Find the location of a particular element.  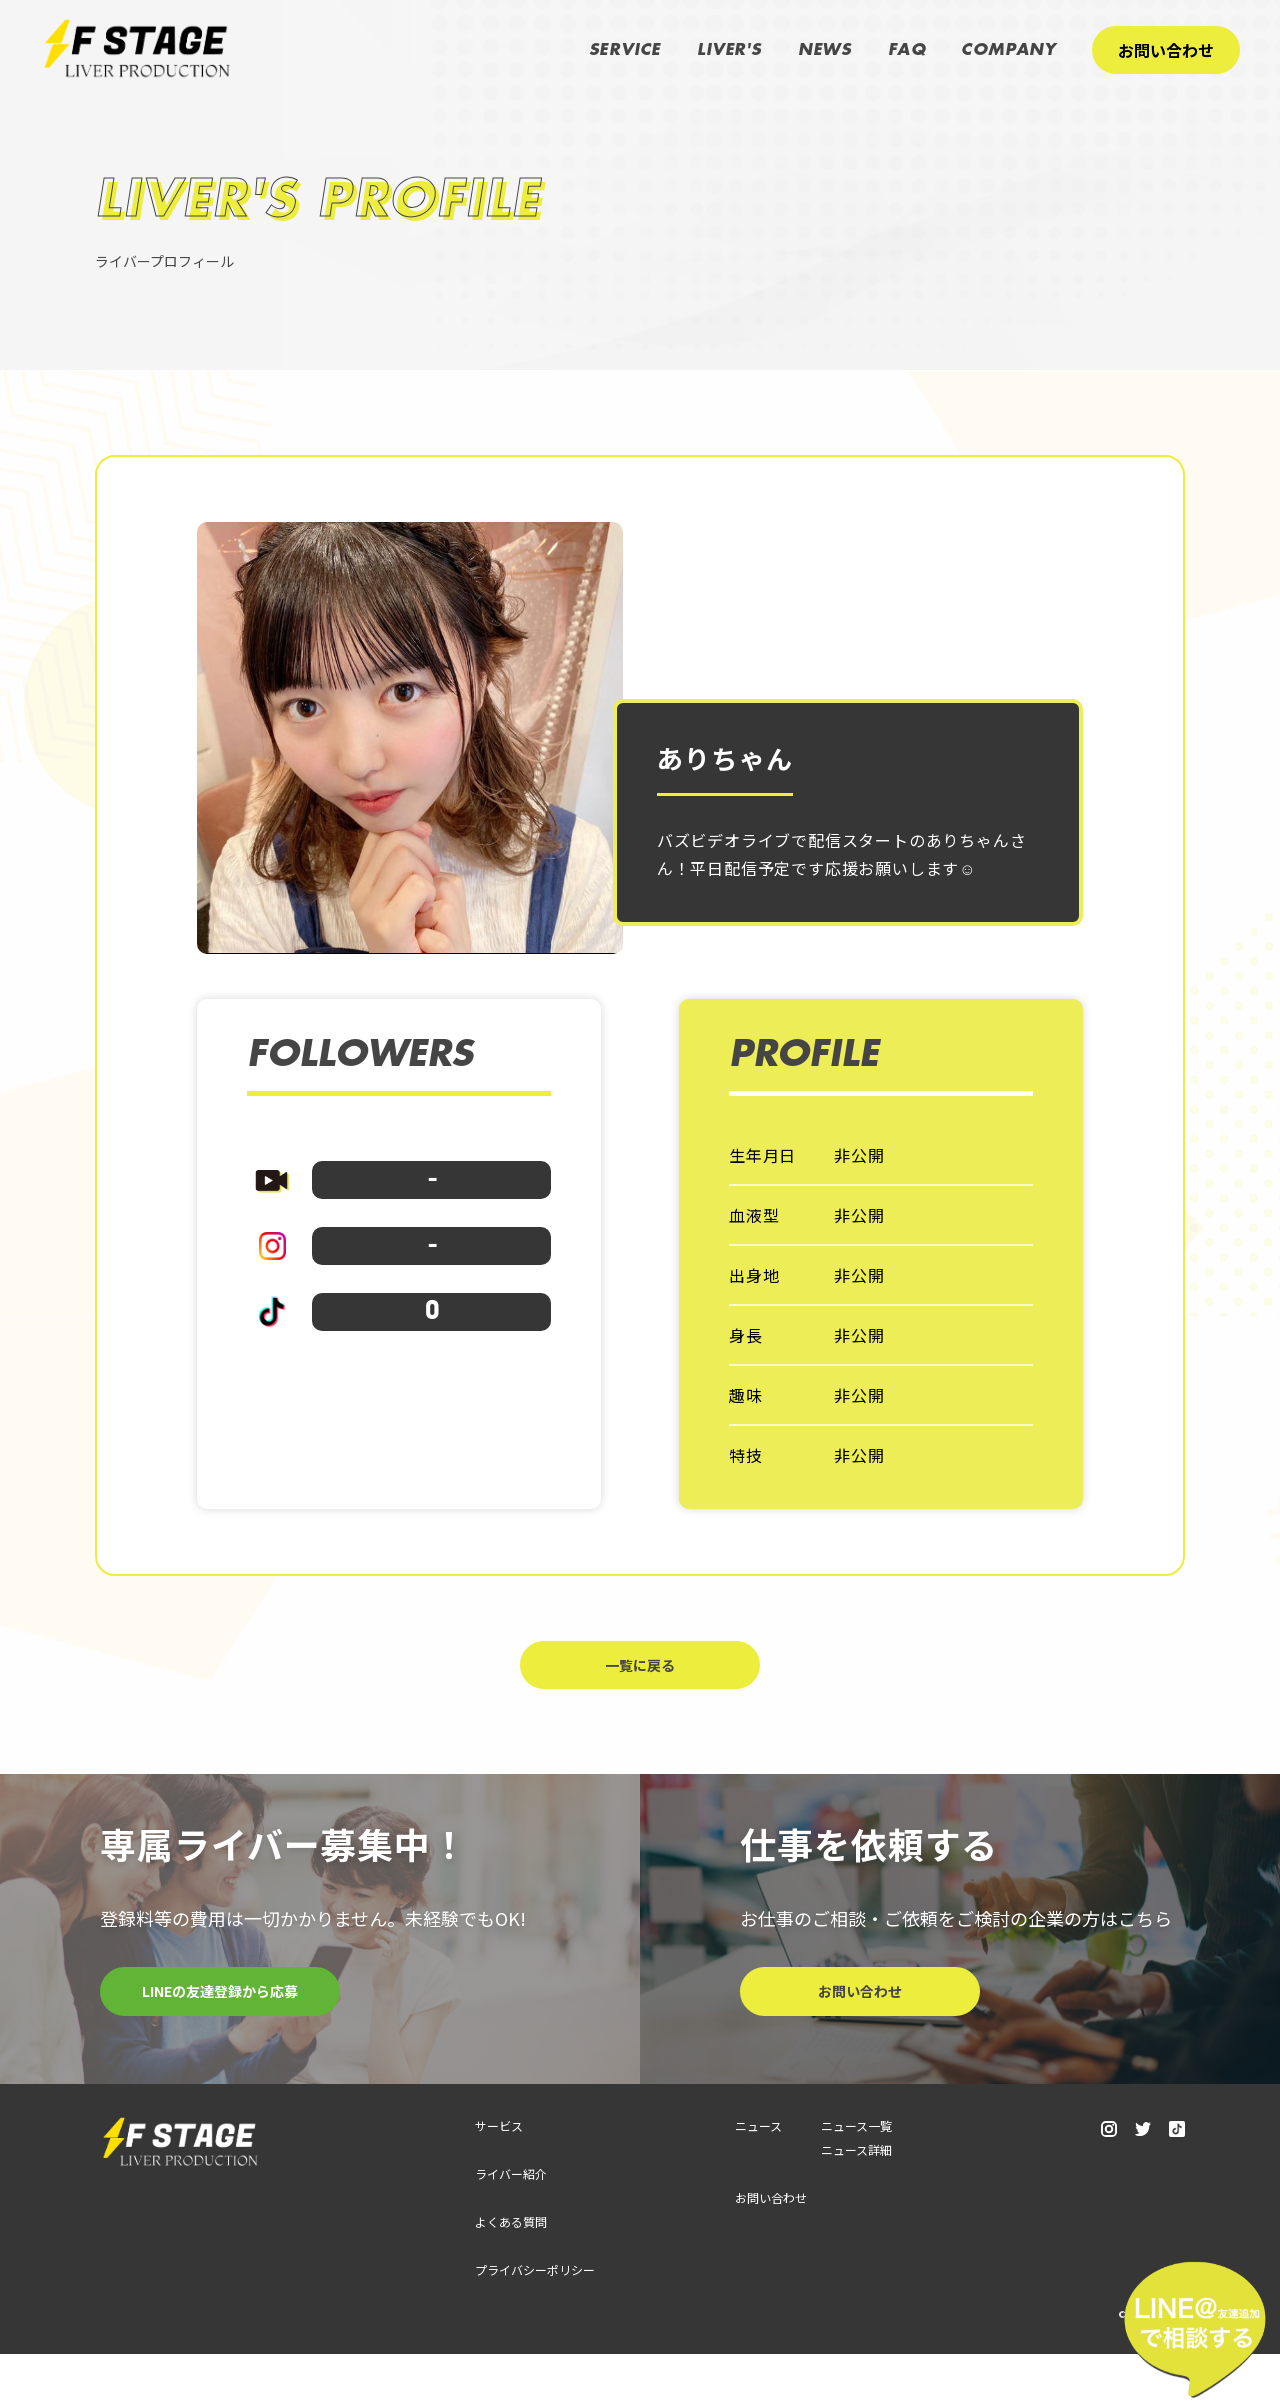

ニュース is located at coordinates (758, 2175).